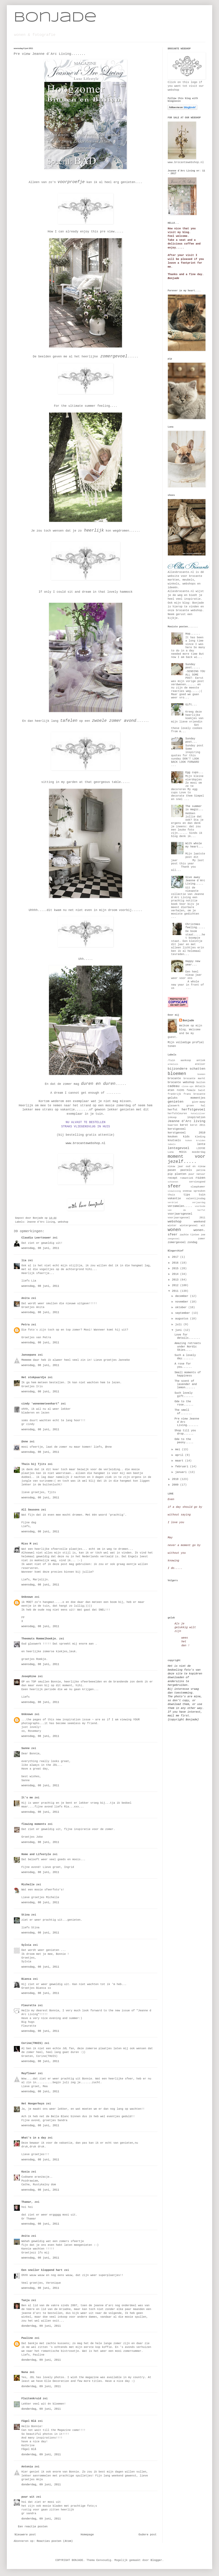  I want to click on maart, so click(180, 1460).